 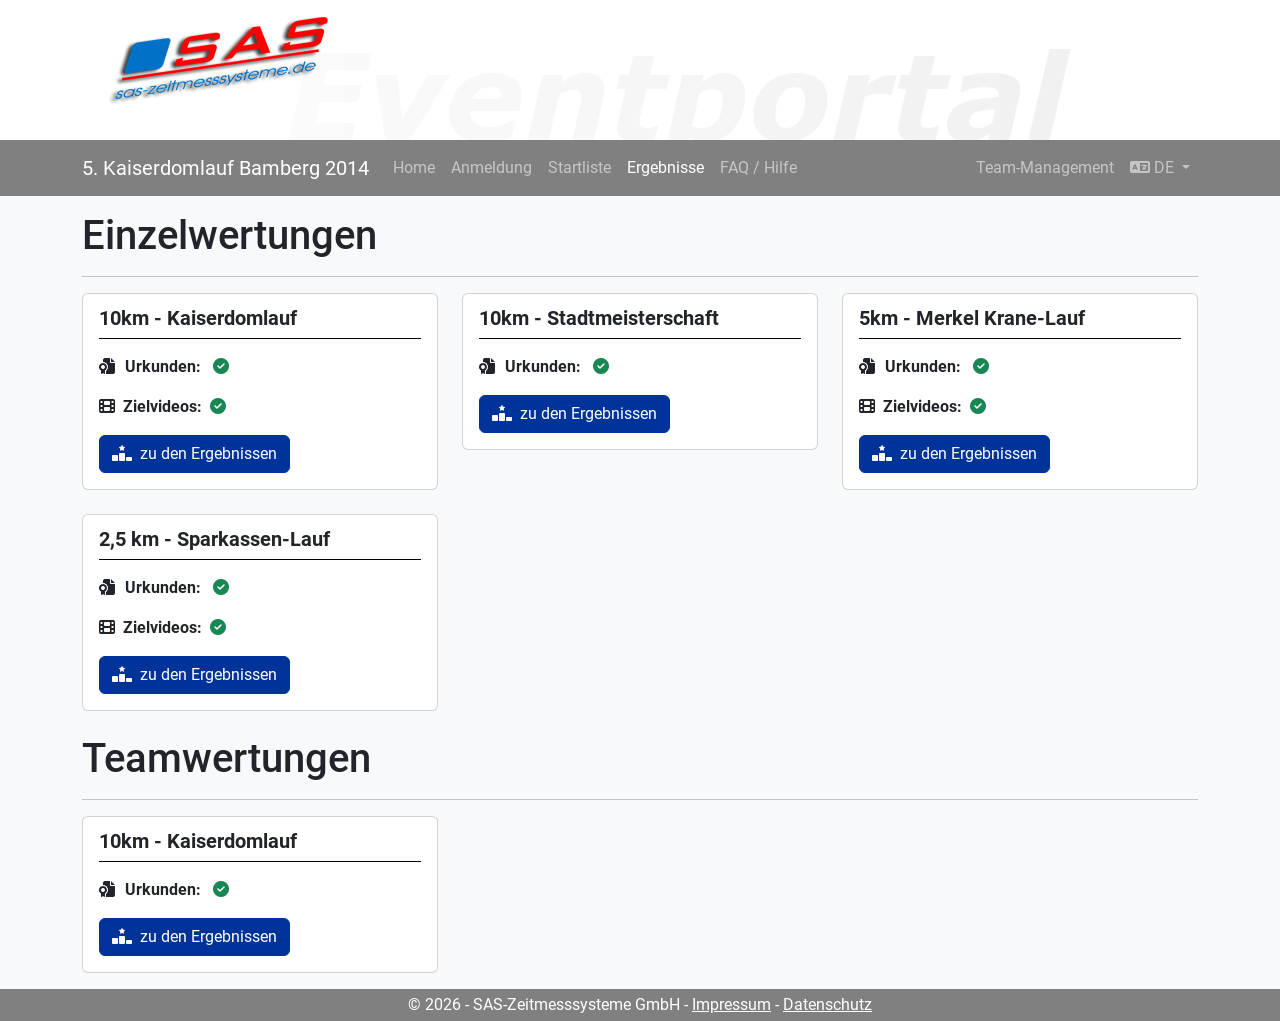 What do you see at coordinates (1154, 167) in the screenshot?
I see `DE [button]` at bounding box center [1154, 167].